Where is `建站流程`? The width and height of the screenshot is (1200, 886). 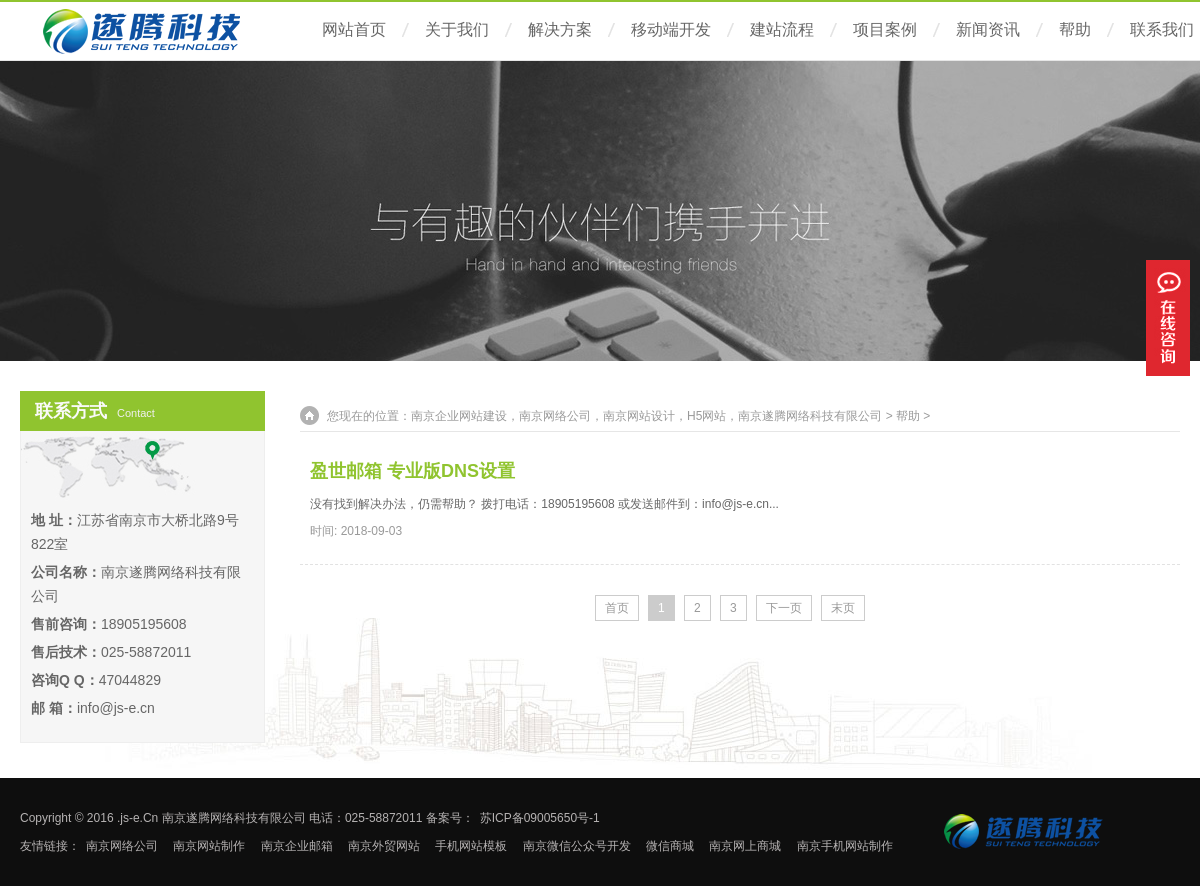
建站流程 is located at coordinates (782, 29).